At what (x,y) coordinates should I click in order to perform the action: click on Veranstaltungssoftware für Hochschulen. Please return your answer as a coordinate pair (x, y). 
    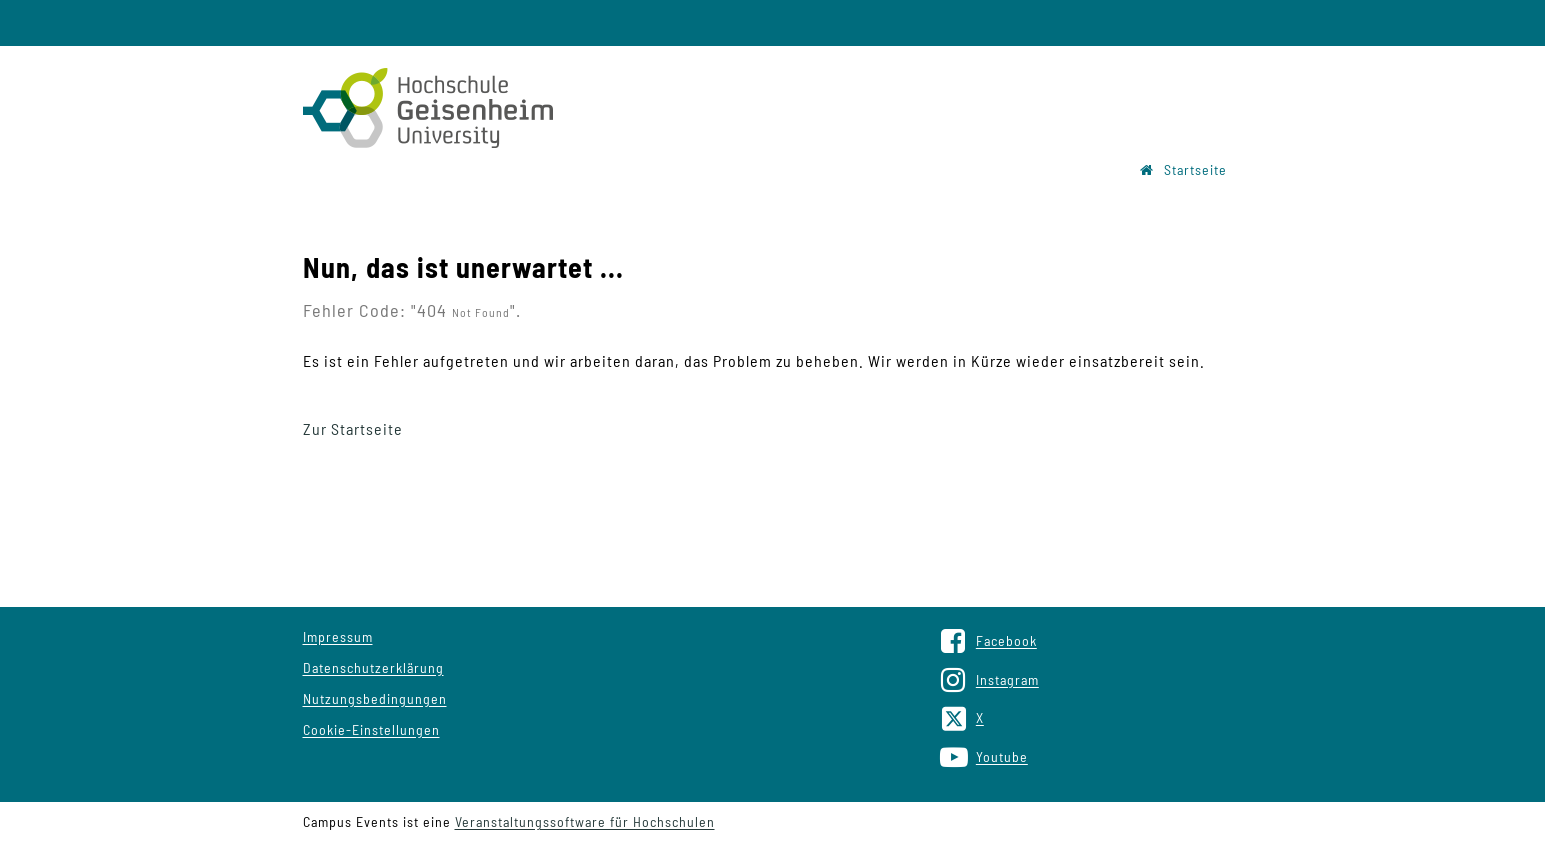
    Looking at the image, I should click on (585, 821).